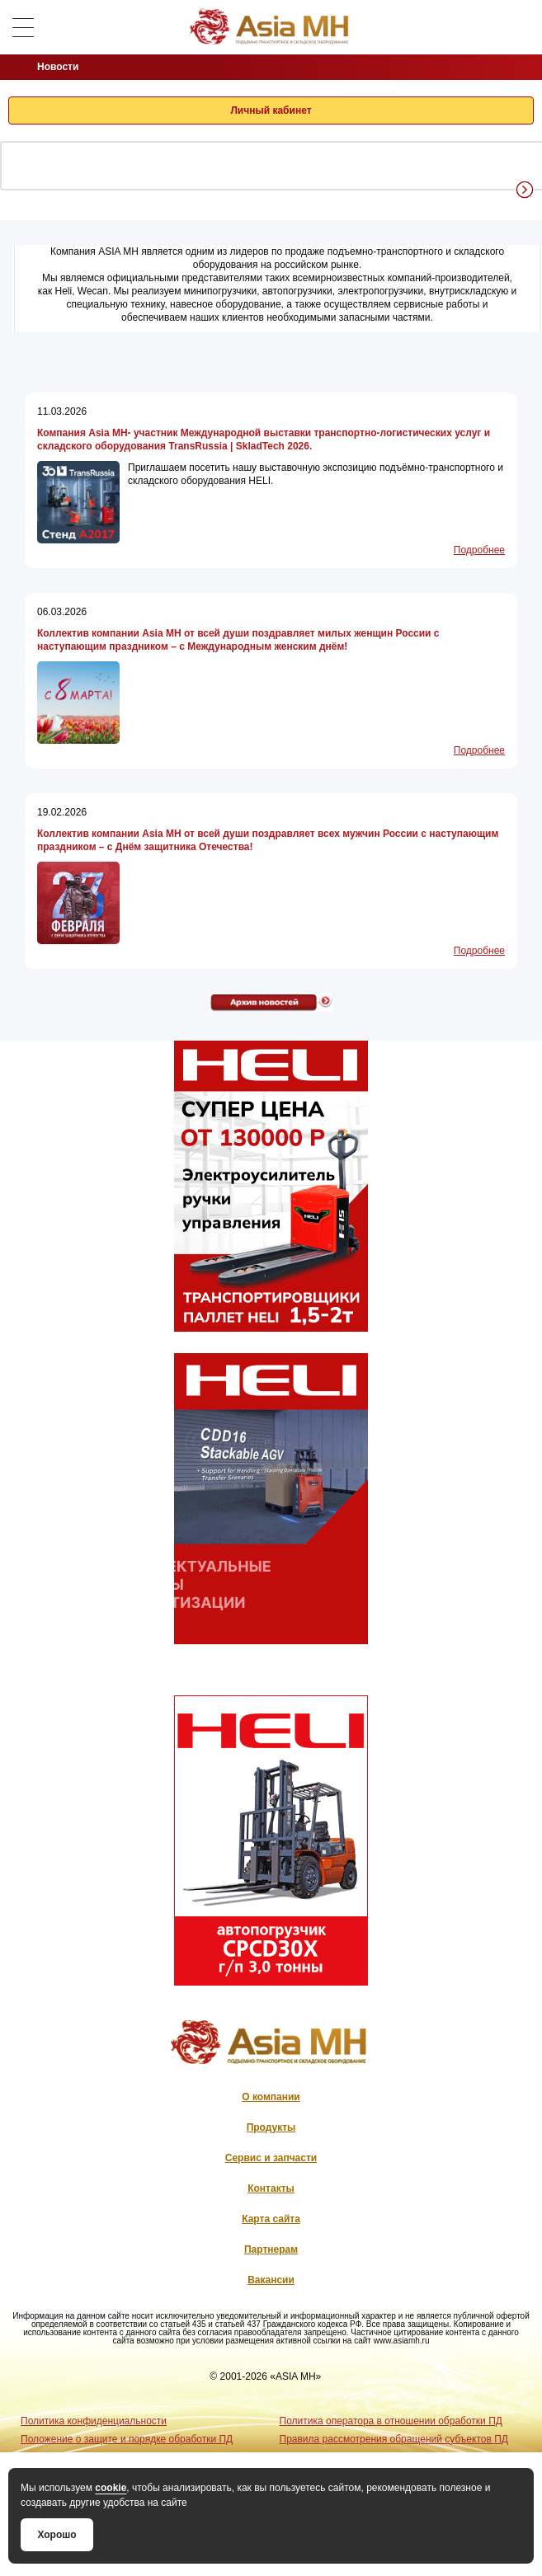  I want to click on Продукты, so click(271, 2127).